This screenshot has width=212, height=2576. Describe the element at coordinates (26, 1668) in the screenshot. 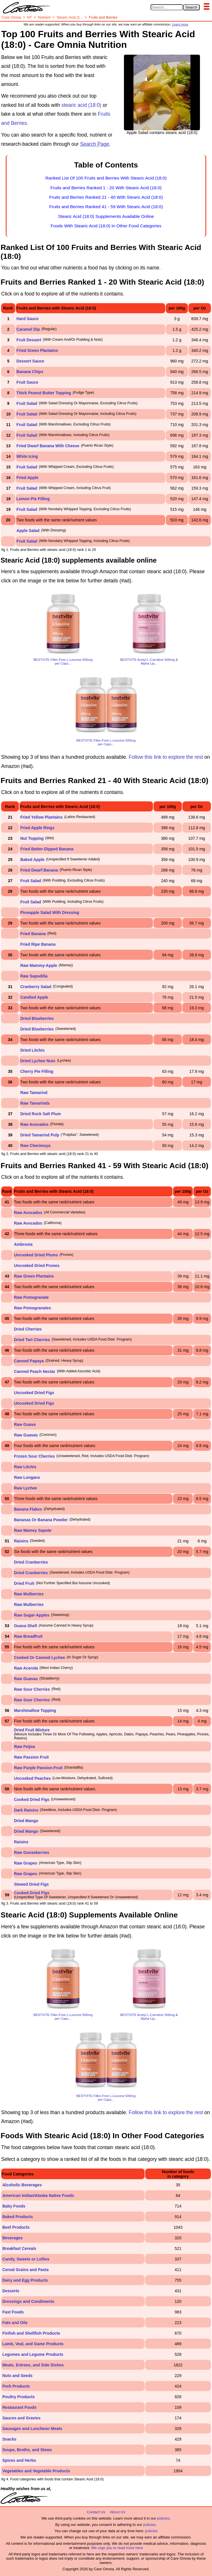

I see `Raw Acerola` at that location.